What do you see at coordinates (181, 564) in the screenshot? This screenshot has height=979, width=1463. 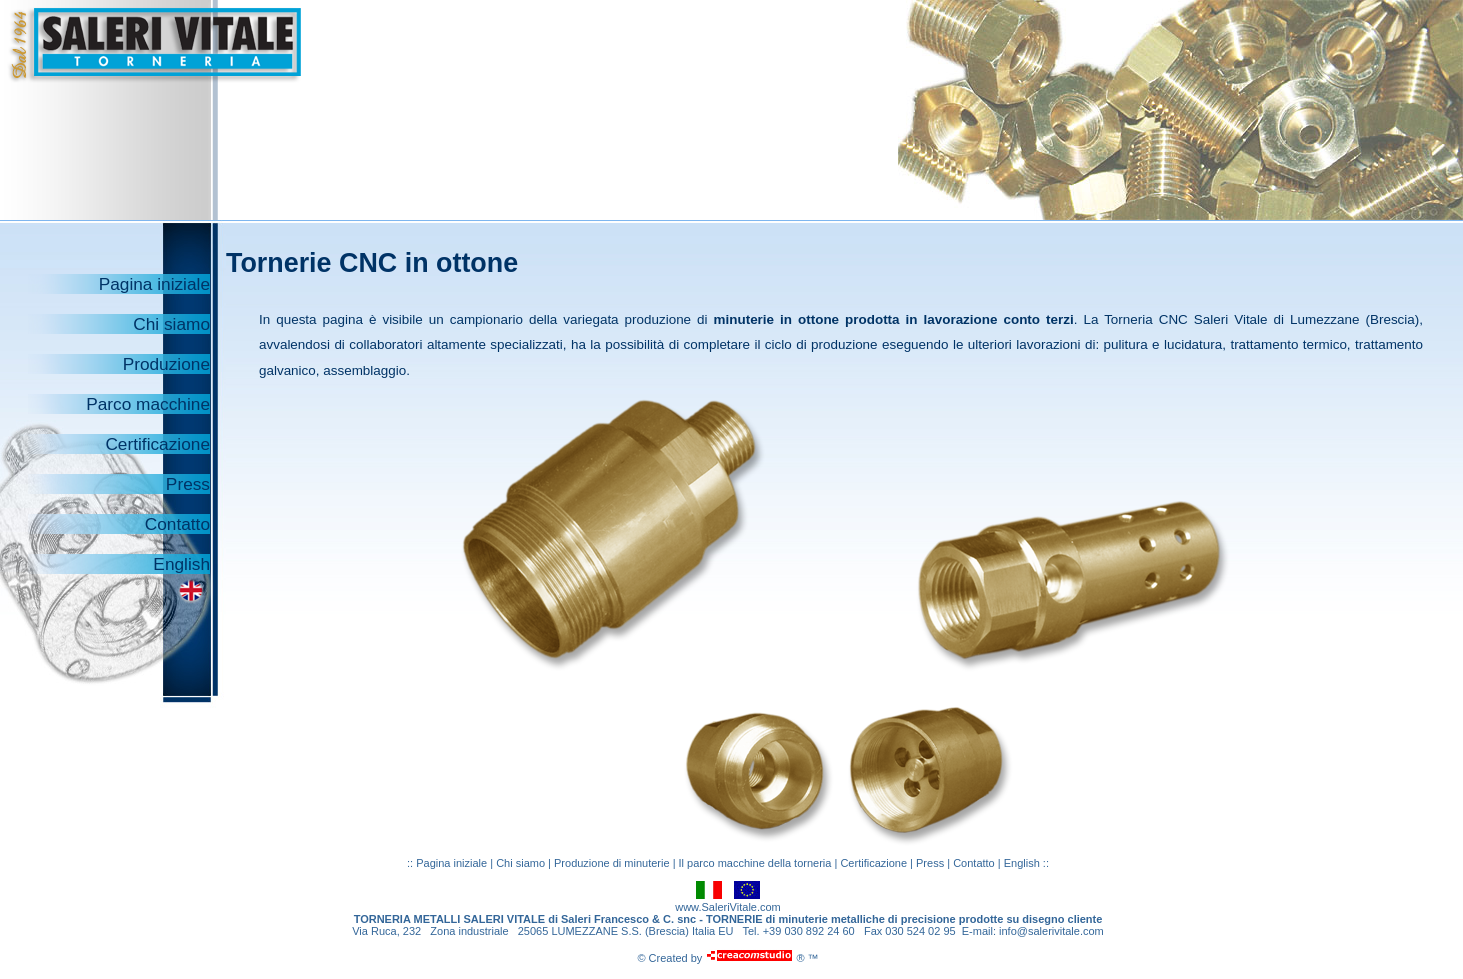 I see `English` at bounding box center [181, 564].